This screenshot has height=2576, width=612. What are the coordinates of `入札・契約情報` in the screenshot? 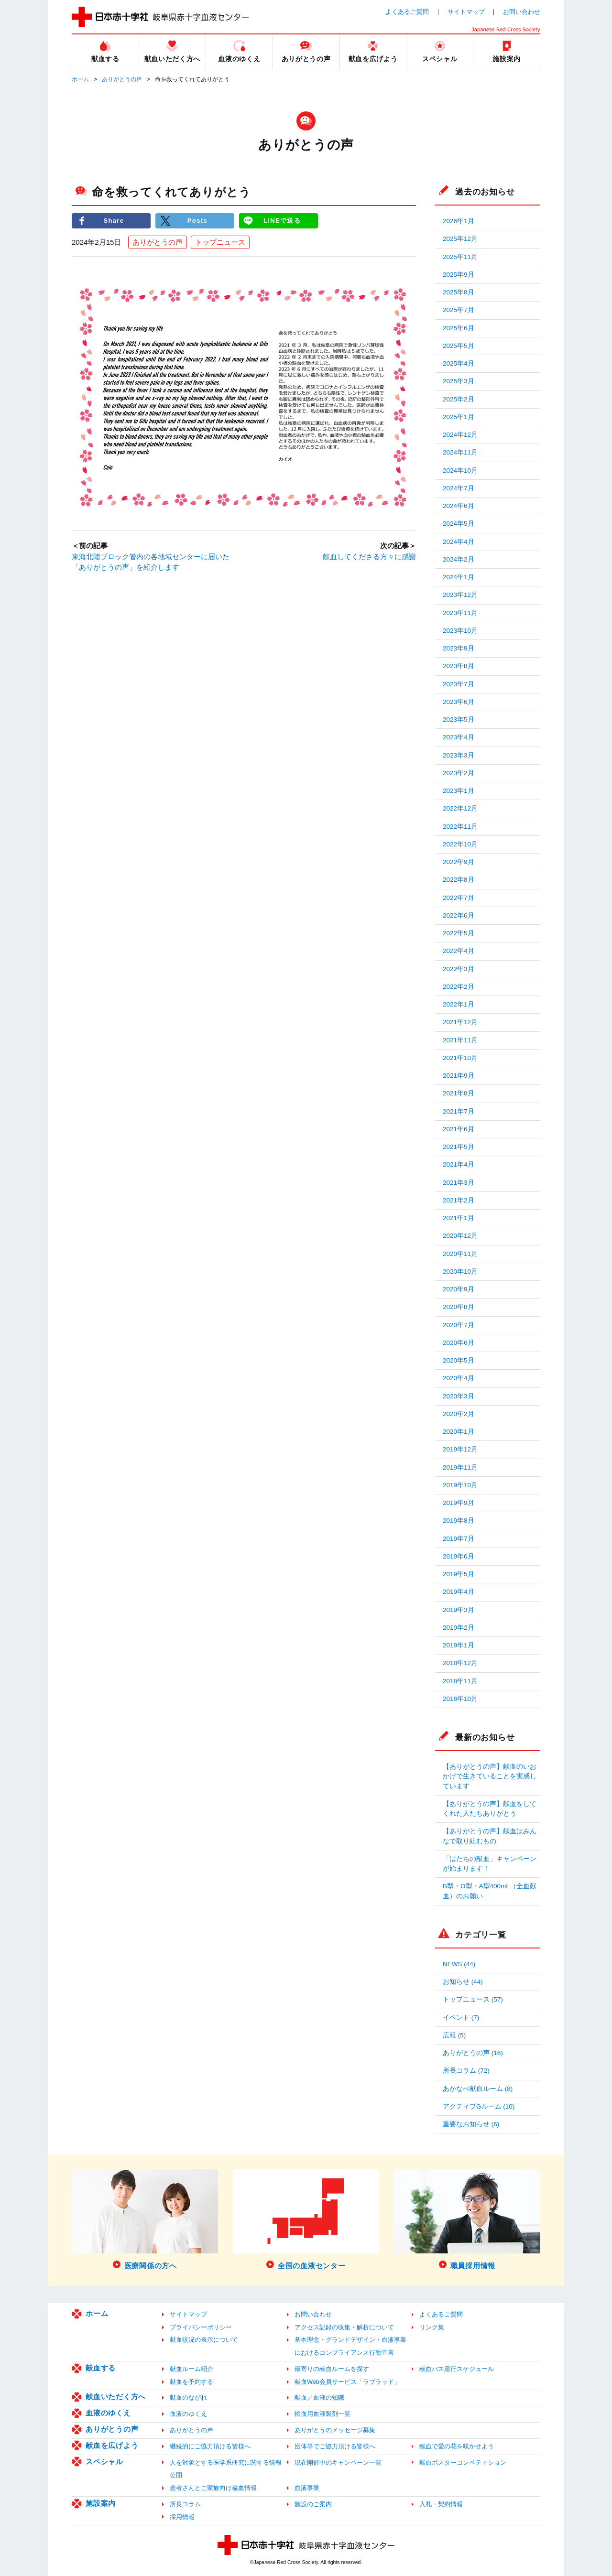 It's located at (441, 2504).